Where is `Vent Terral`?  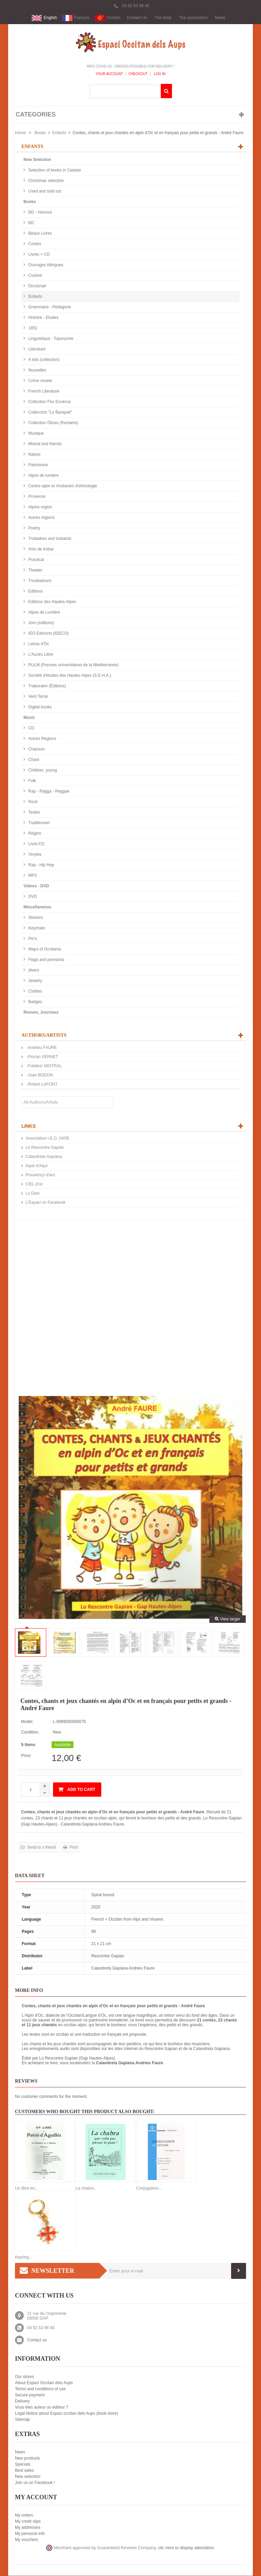
Vent Terral is located at coordinates (37, 696).